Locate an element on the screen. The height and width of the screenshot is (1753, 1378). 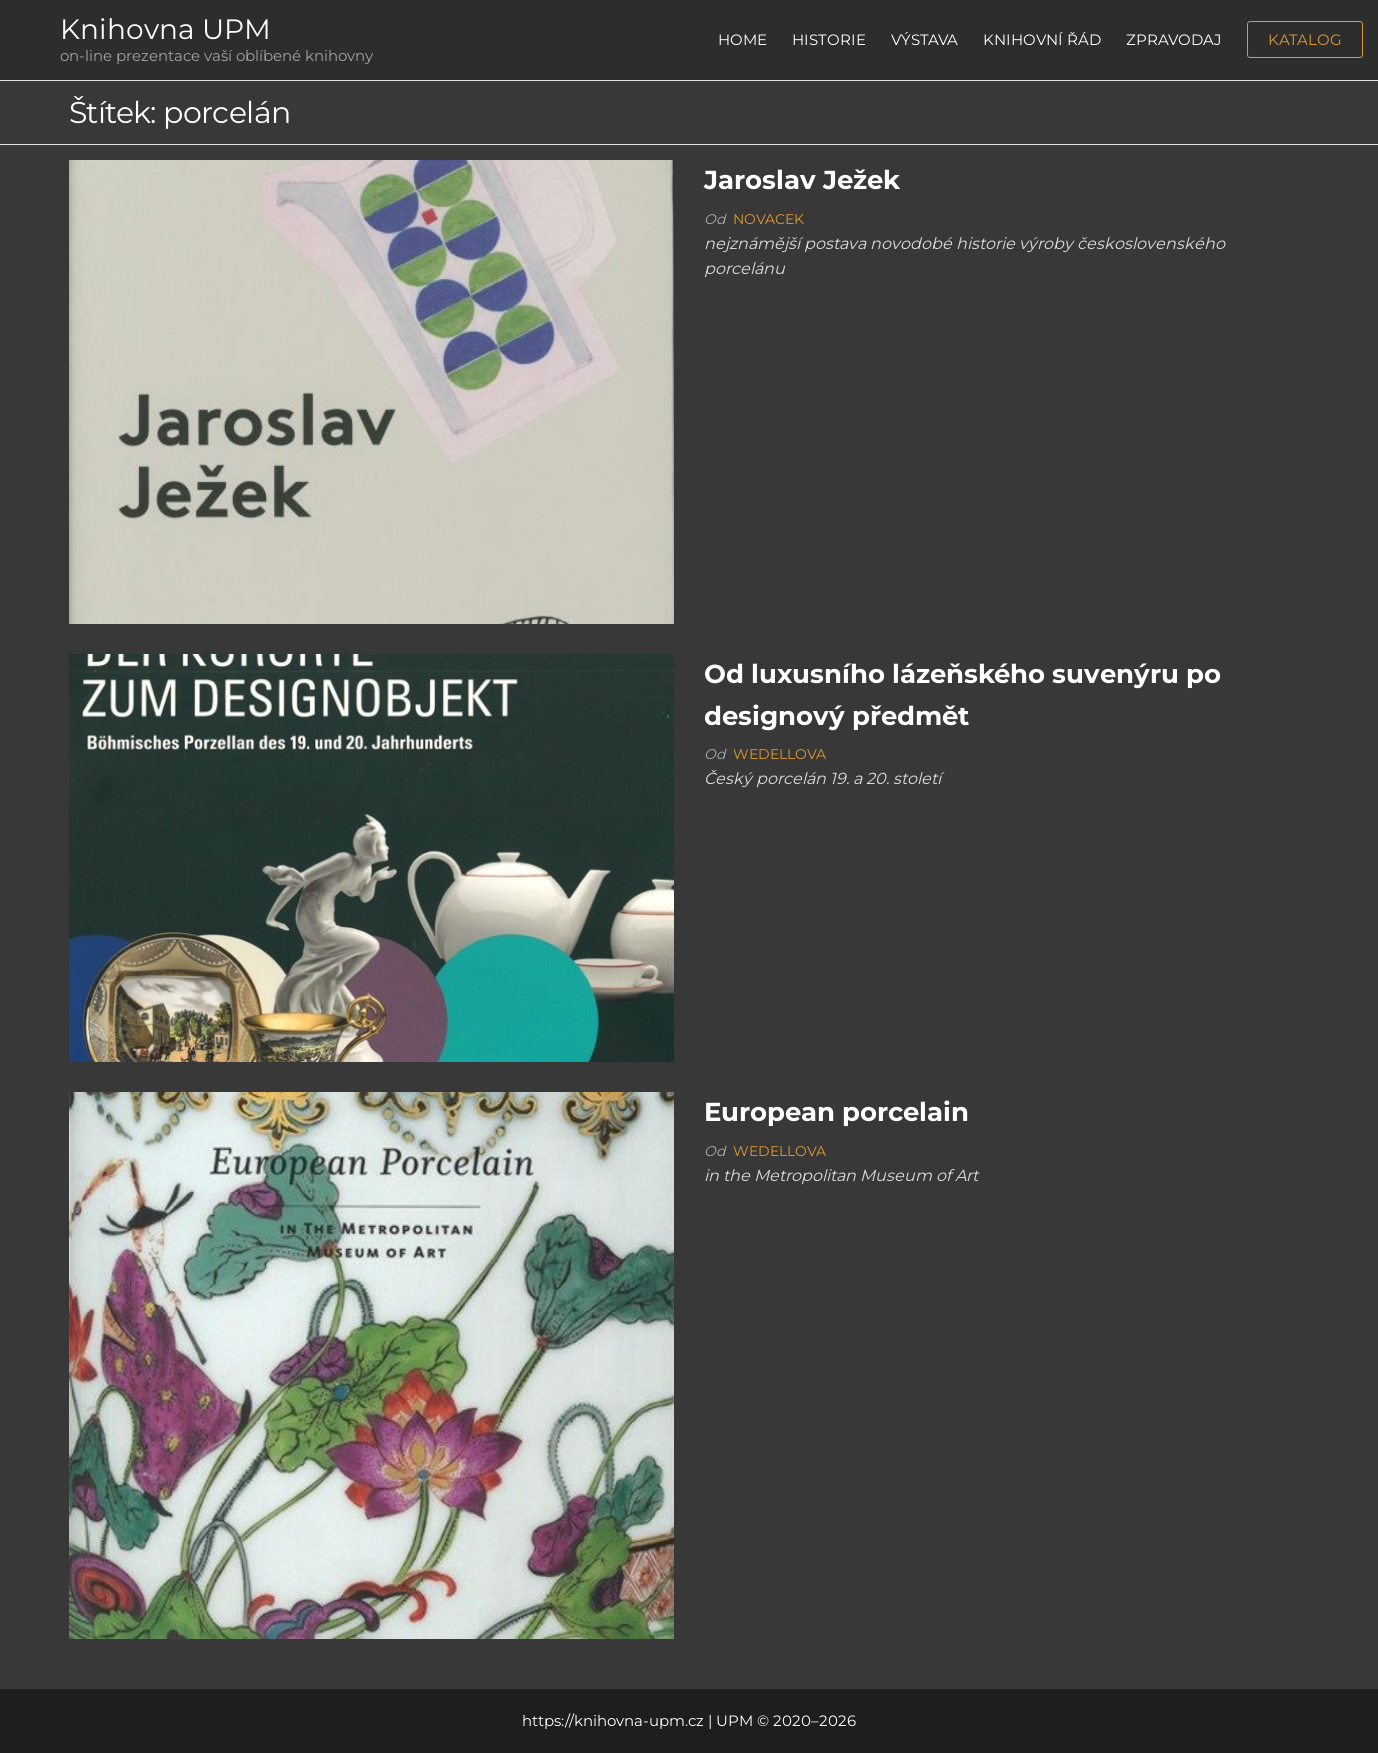
Zpravodaj is located at coordinates (1174, 39).